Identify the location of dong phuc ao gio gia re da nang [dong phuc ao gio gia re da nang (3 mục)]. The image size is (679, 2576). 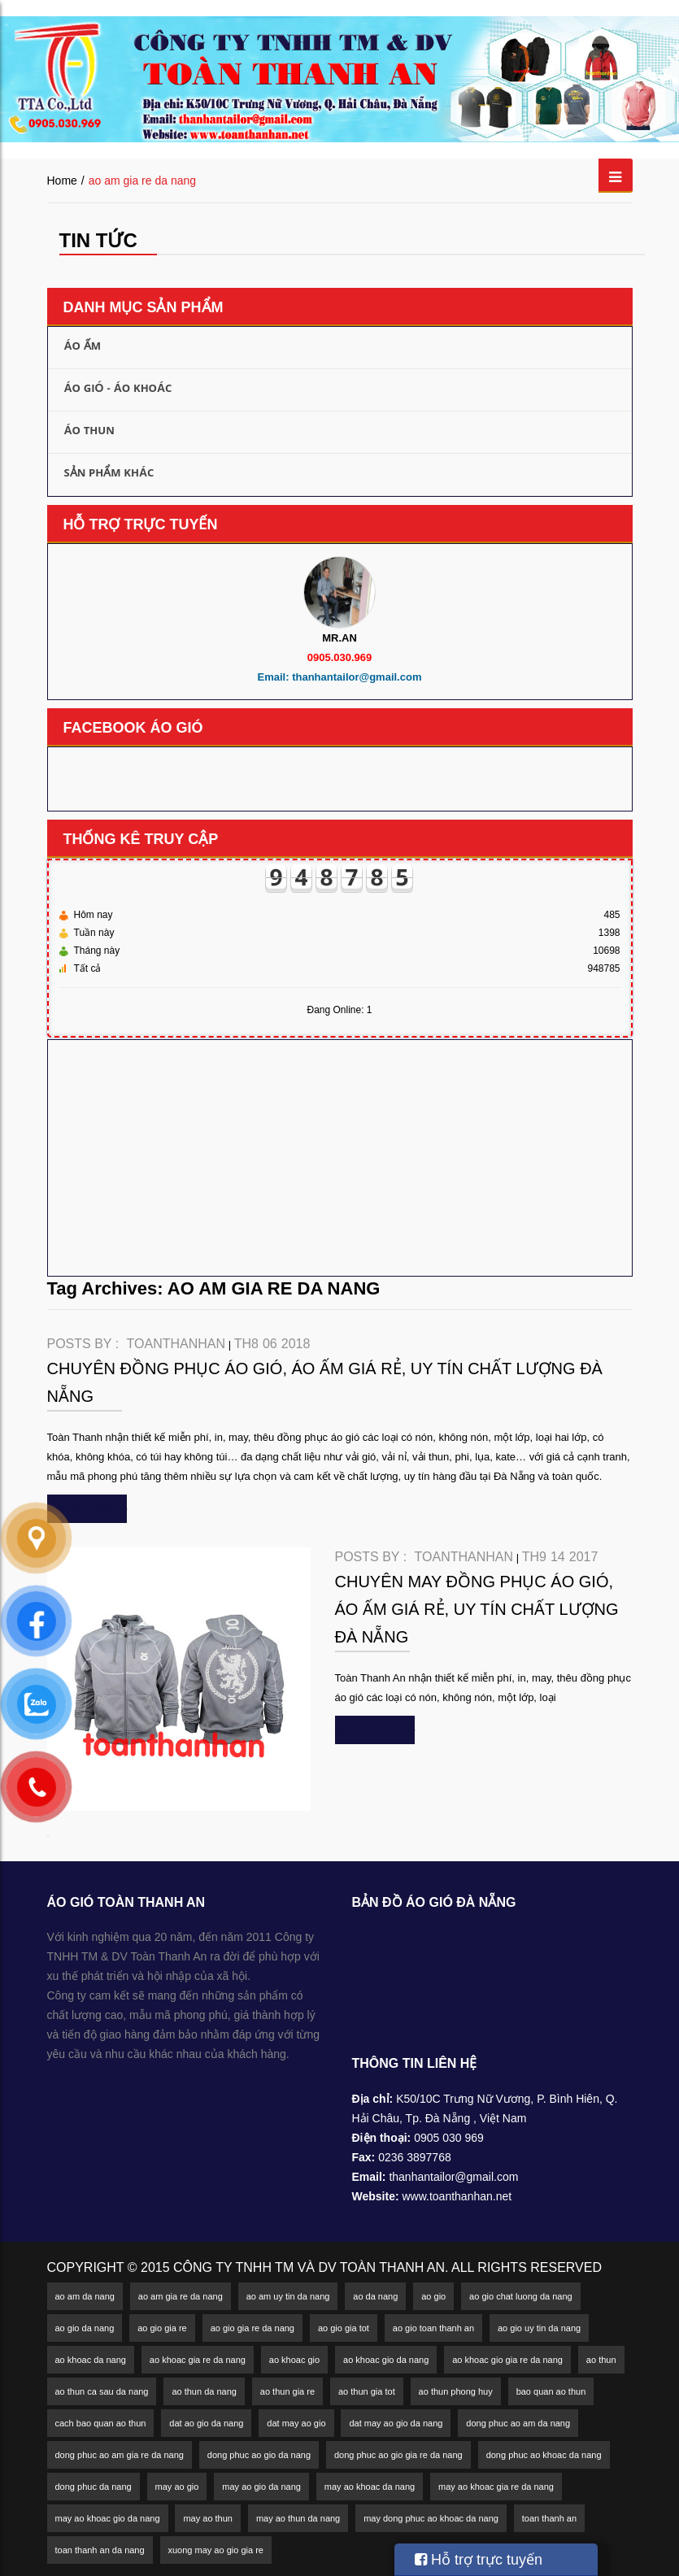
(398, 2455).